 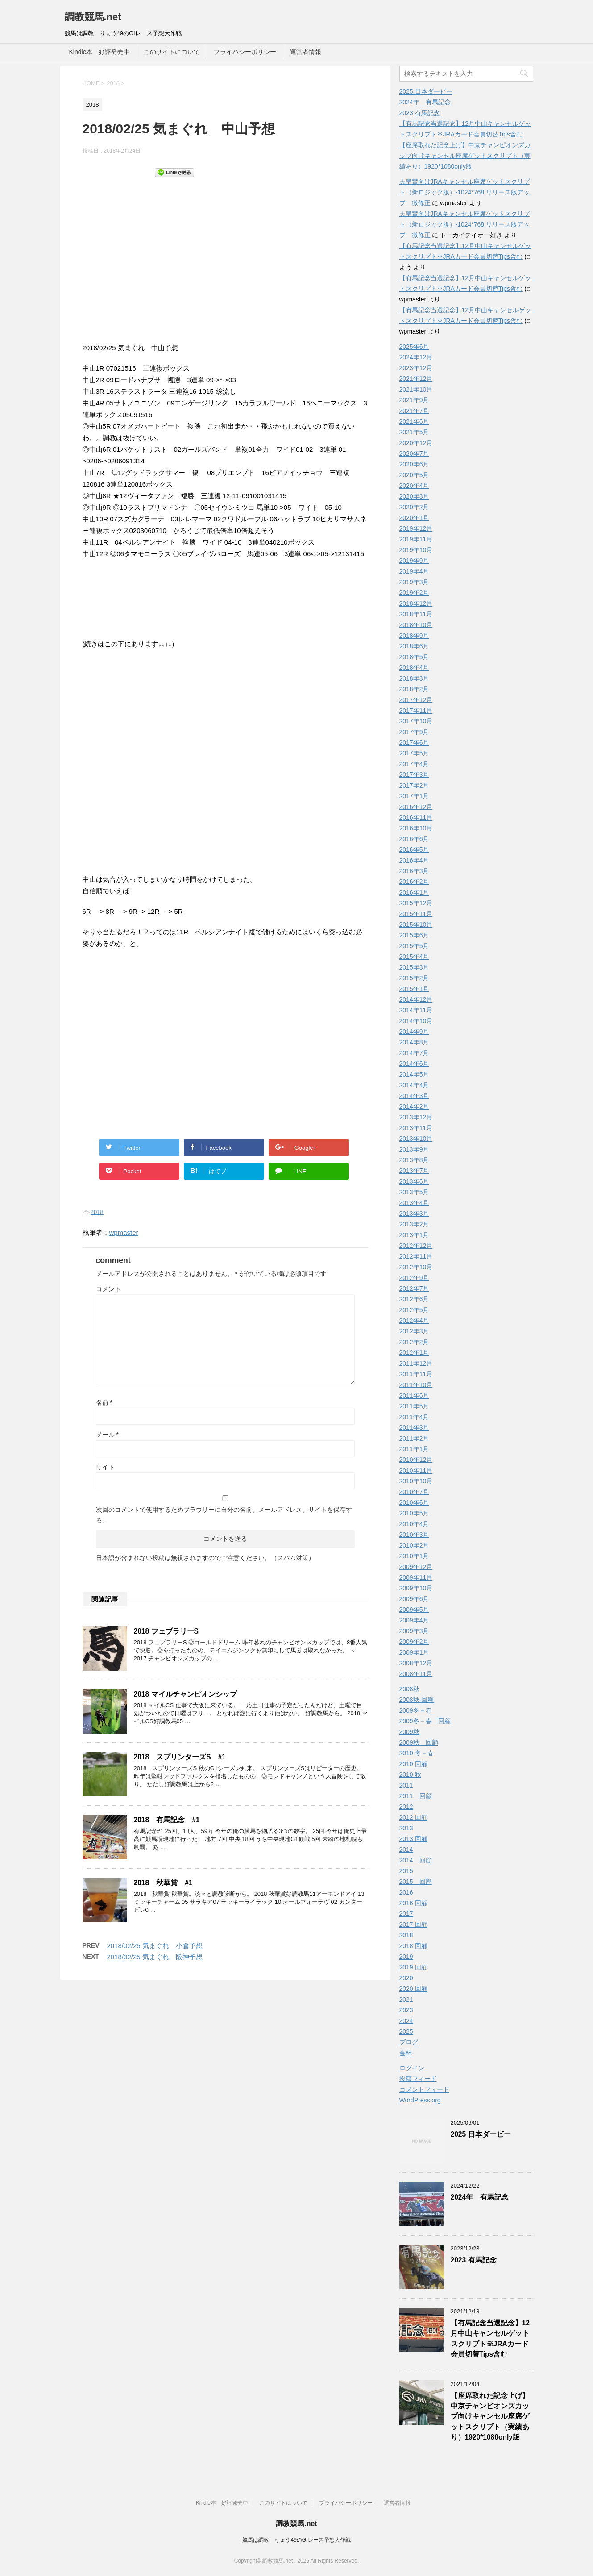 I want to click on 2015 回顧, so click(x=415, y=1881).